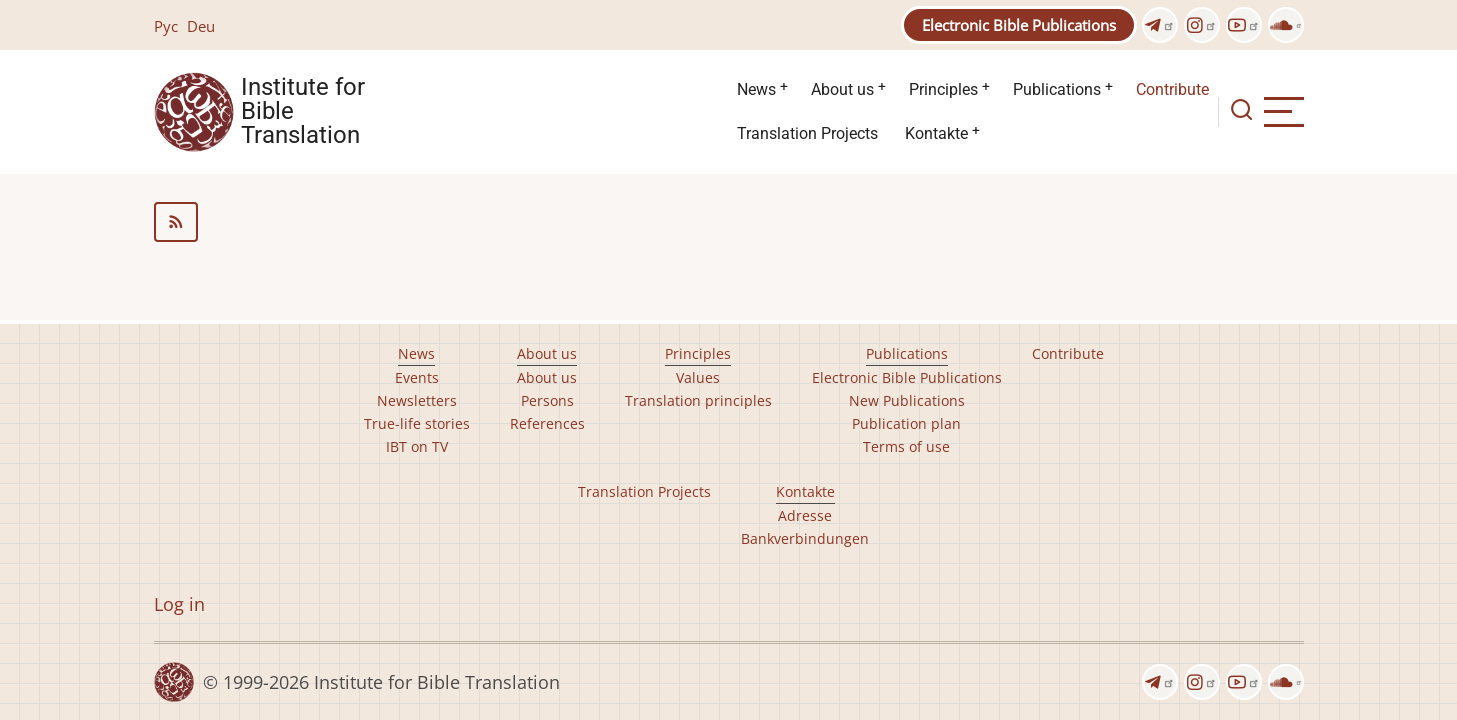 The image size is (1457, 720). I want to click on Kontakte, so click(936, 133).